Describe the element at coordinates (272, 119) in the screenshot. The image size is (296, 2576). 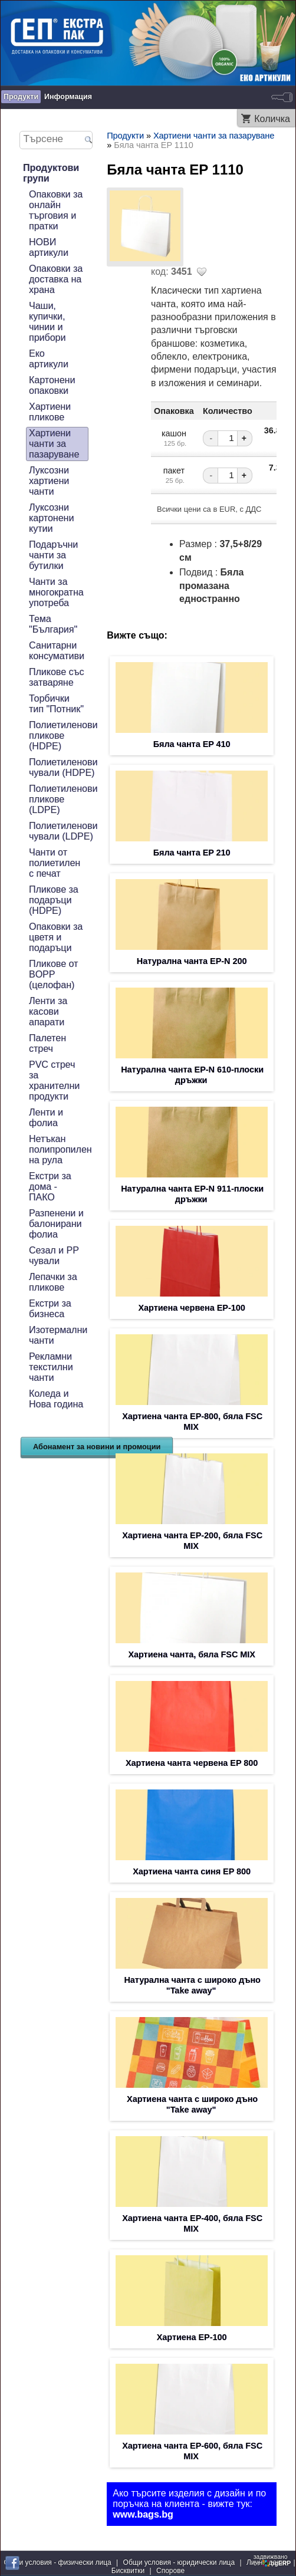
I see `Количка` at that location.